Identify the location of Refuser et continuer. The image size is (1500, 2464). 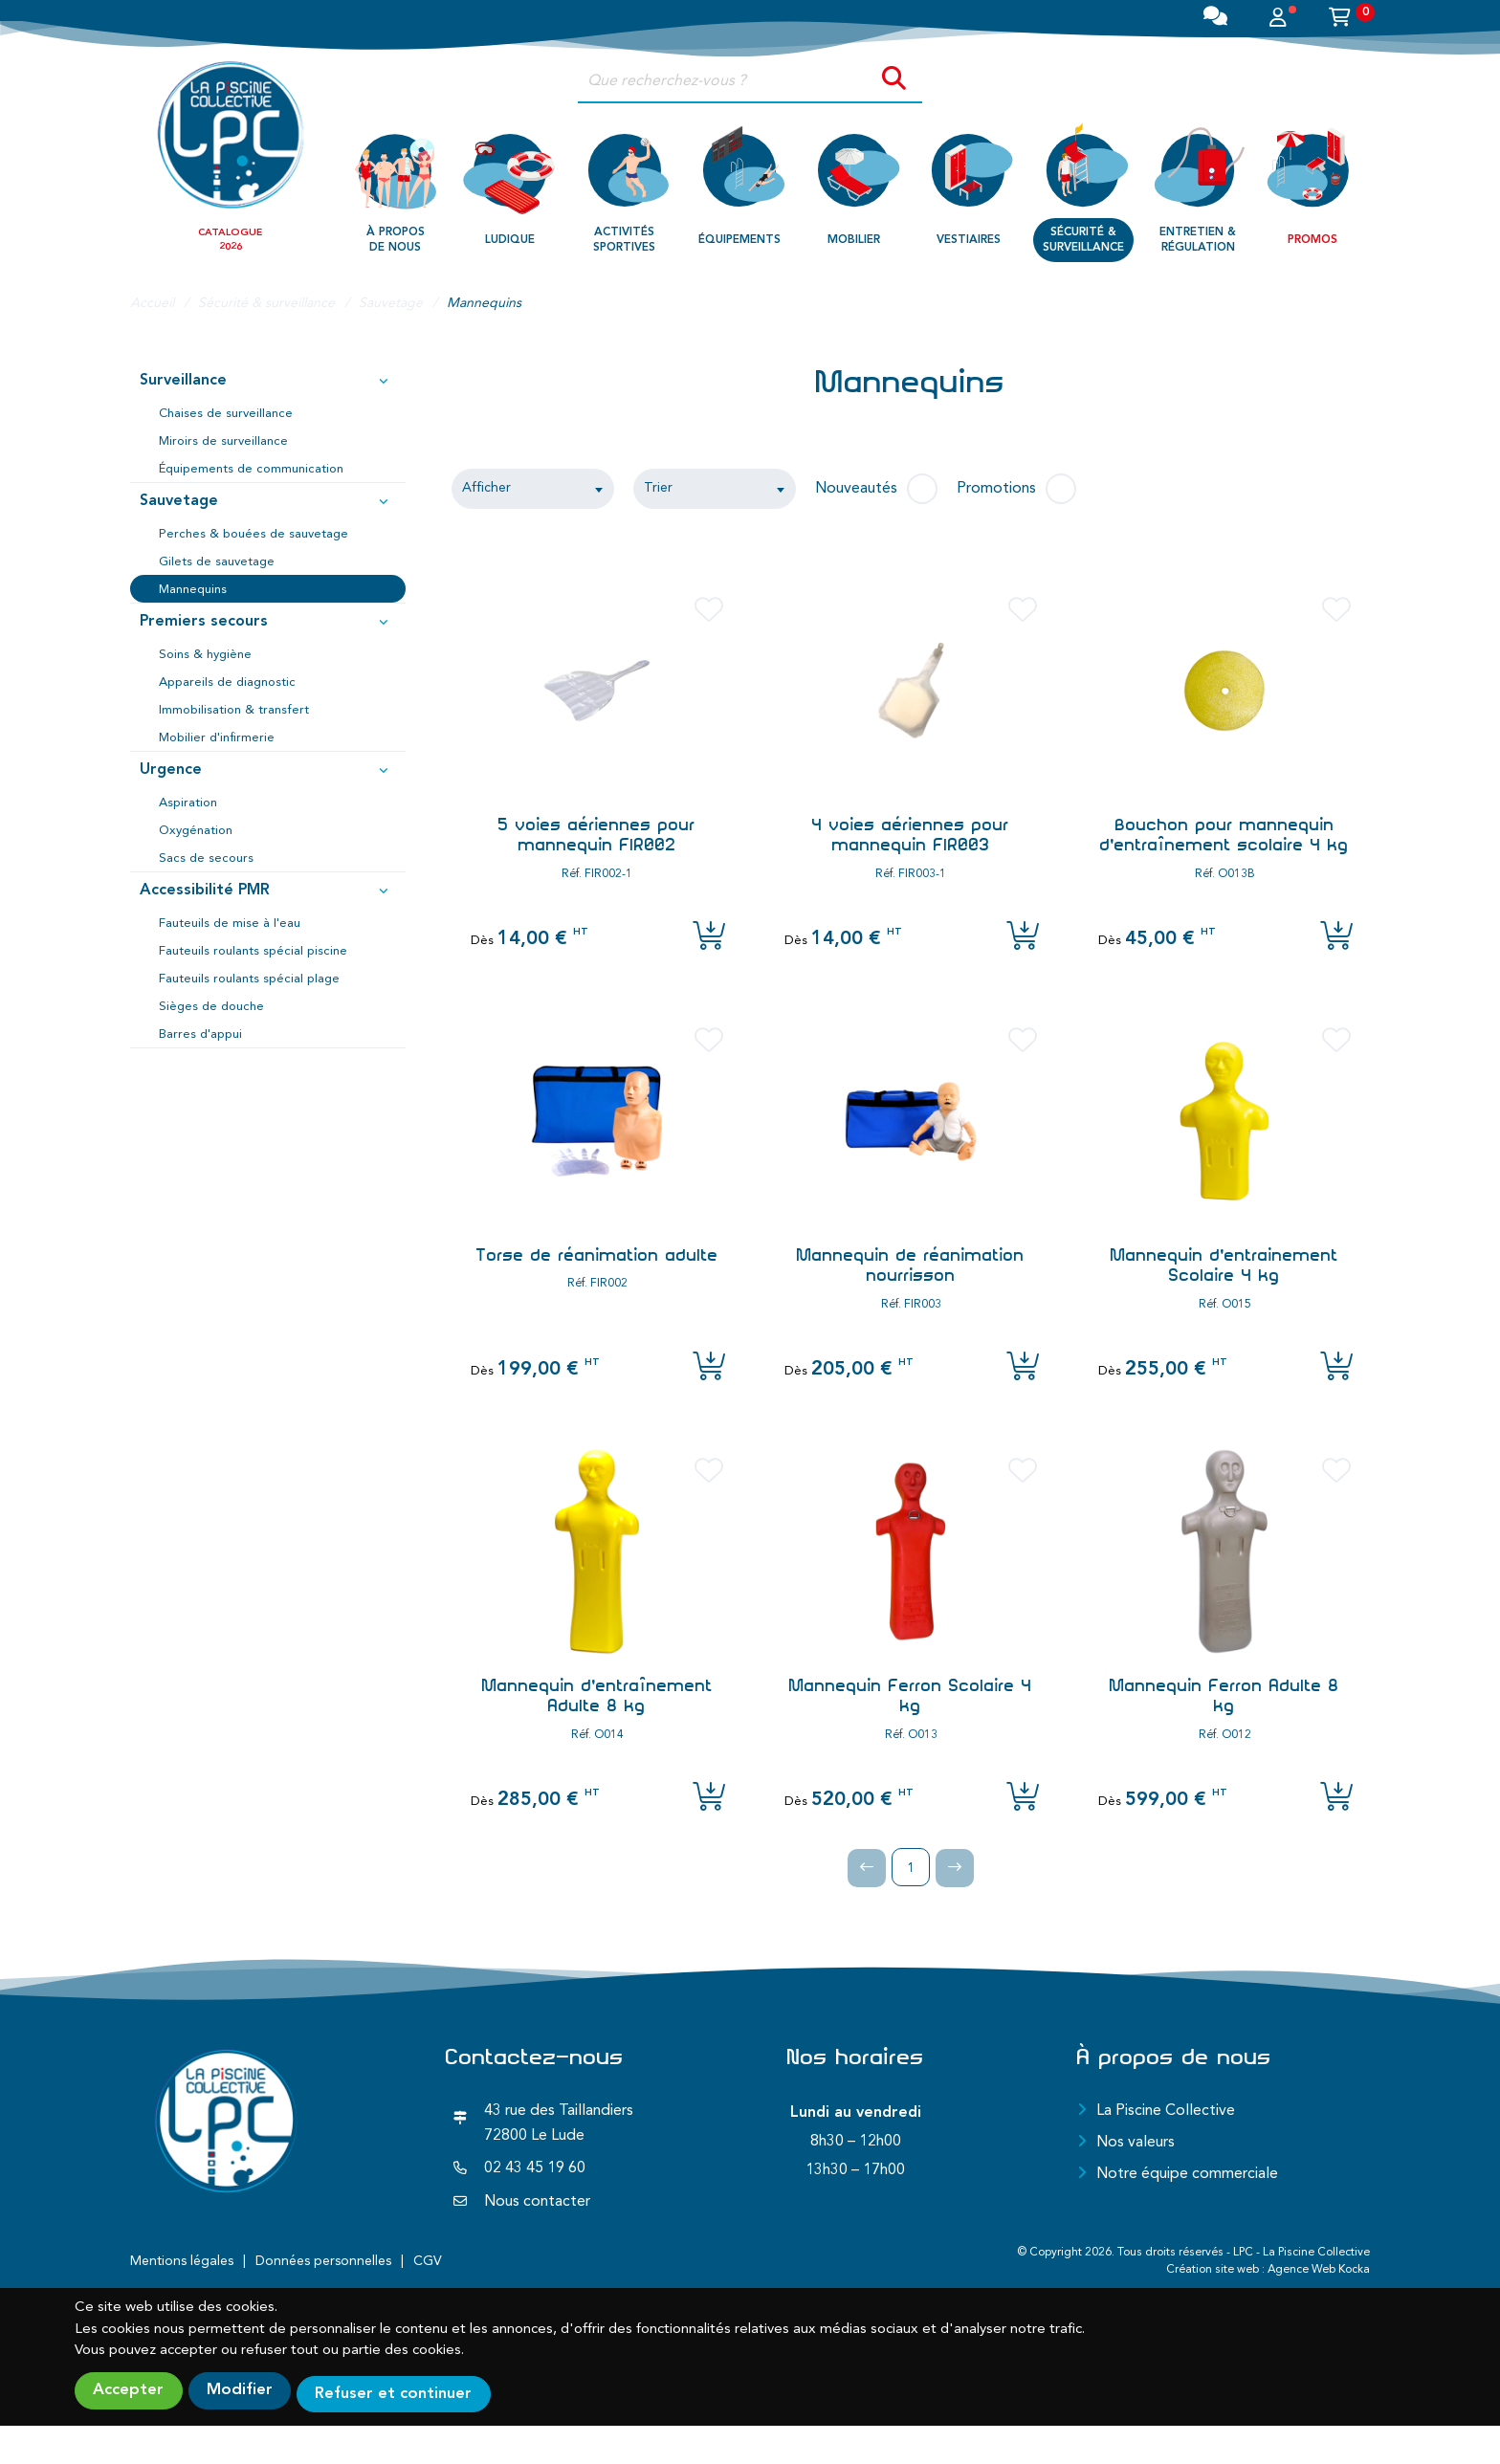
(425, 2391).